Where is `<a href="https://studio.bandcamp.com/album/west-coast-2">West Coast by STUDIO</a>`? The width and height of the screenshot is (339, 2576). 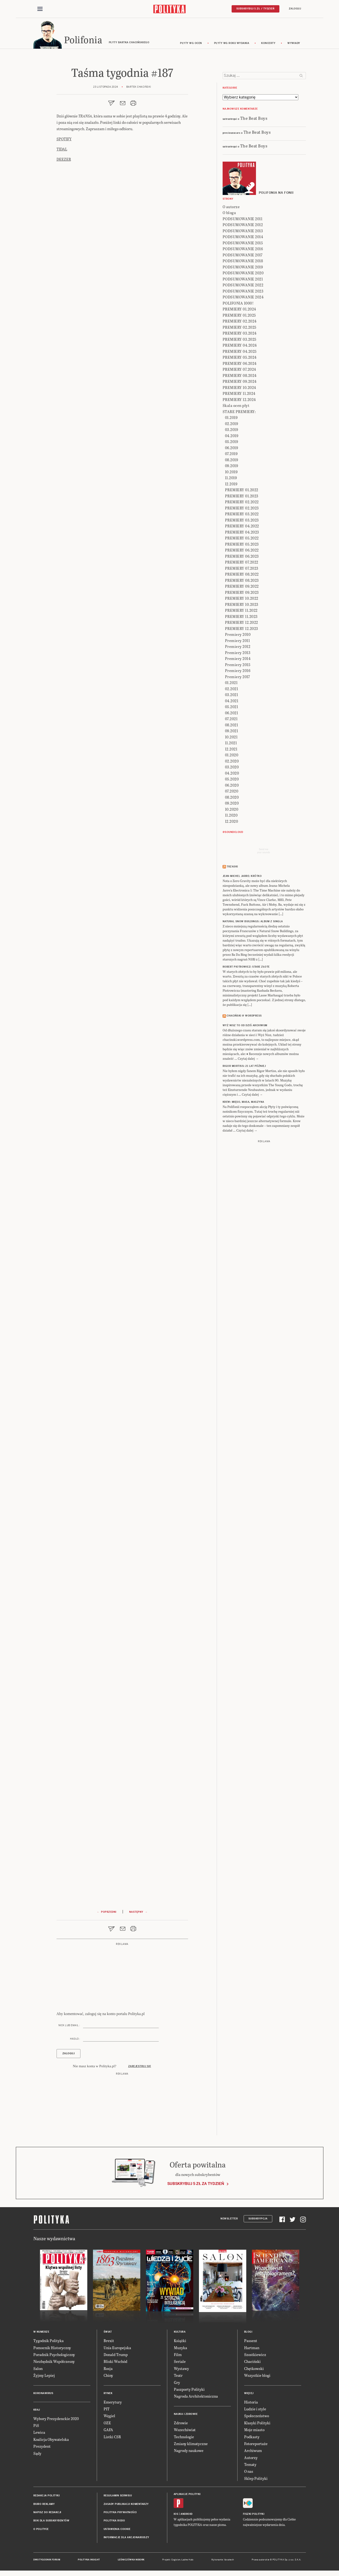 <a href="https://studio.bandcamp.com/album/west-coast-2">West Coast by STUDIO</a> is located at coordinates (122, 1256).